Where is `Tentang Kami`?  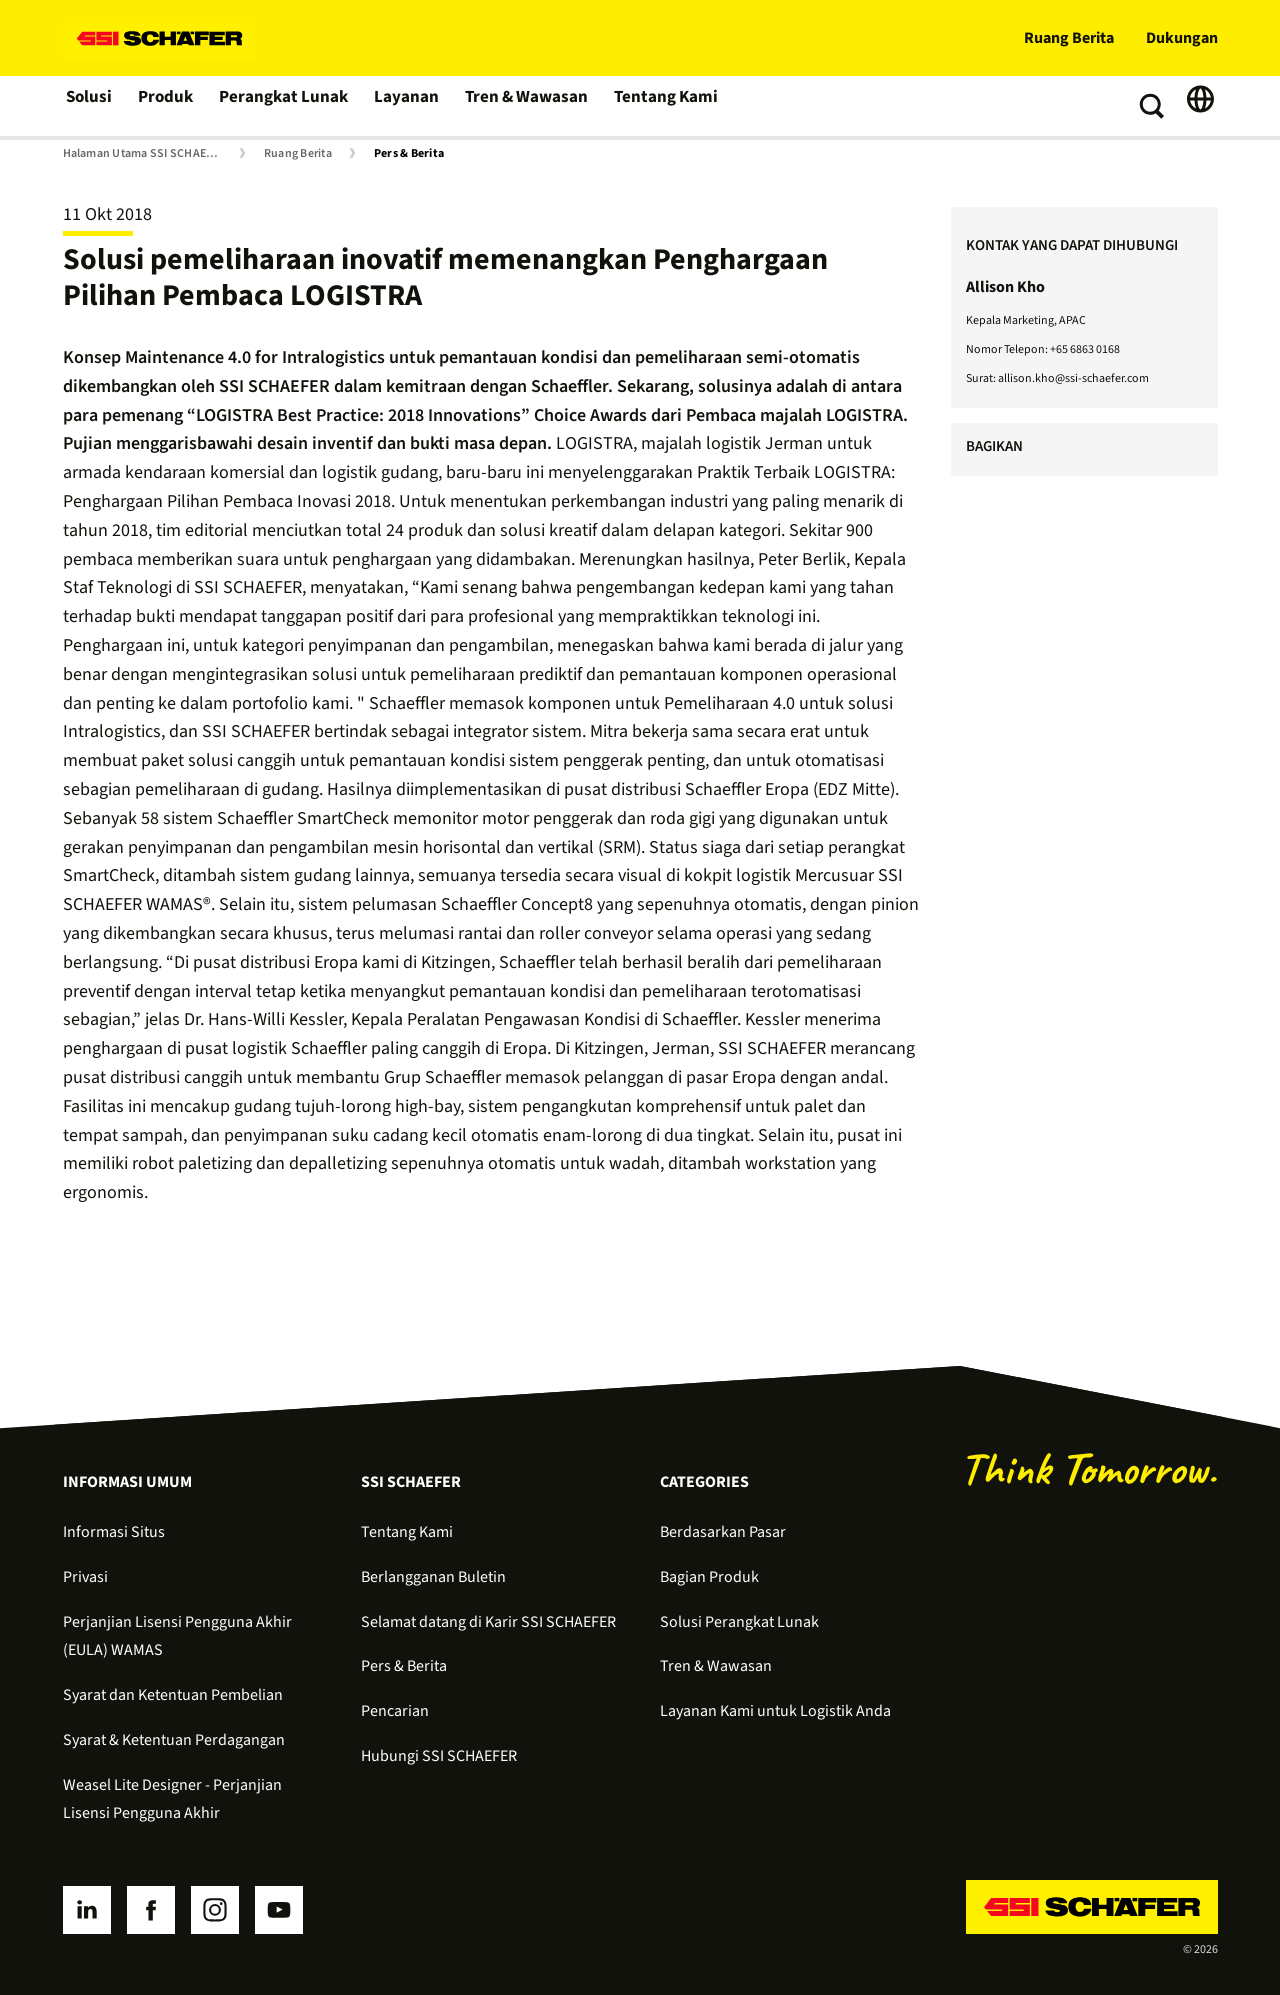 Tentang Kami is located at coordinates (662, 106).